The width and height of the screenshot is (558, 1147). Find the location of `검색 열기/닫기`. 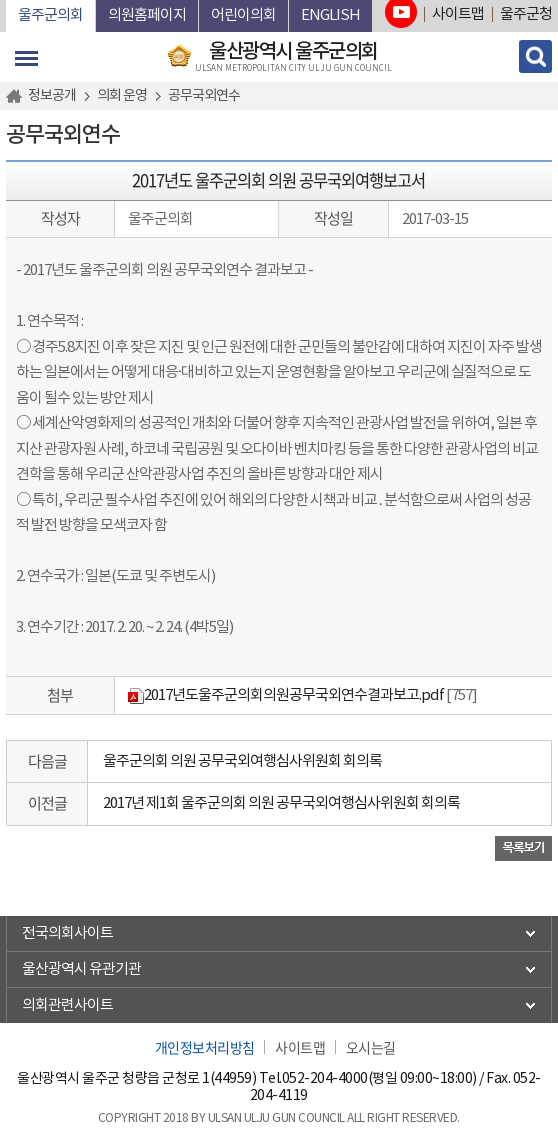

검색 열기/닫기 is located at coordinates (535, 56).